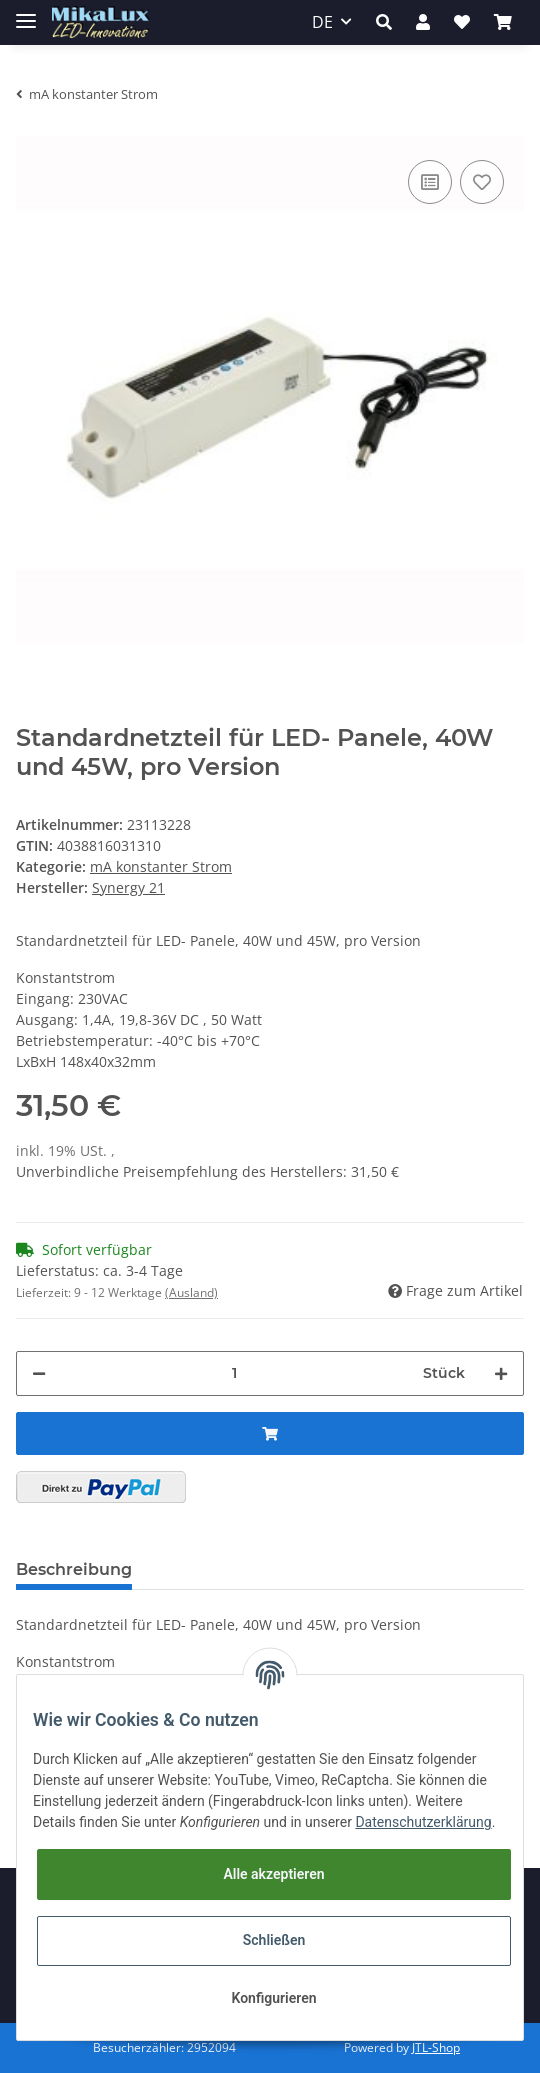 This screenshot has height=2073, width=540. Describe the element at coordinates (39, 1373) in the screenshot. I see `[Menge verringern]` at that location.